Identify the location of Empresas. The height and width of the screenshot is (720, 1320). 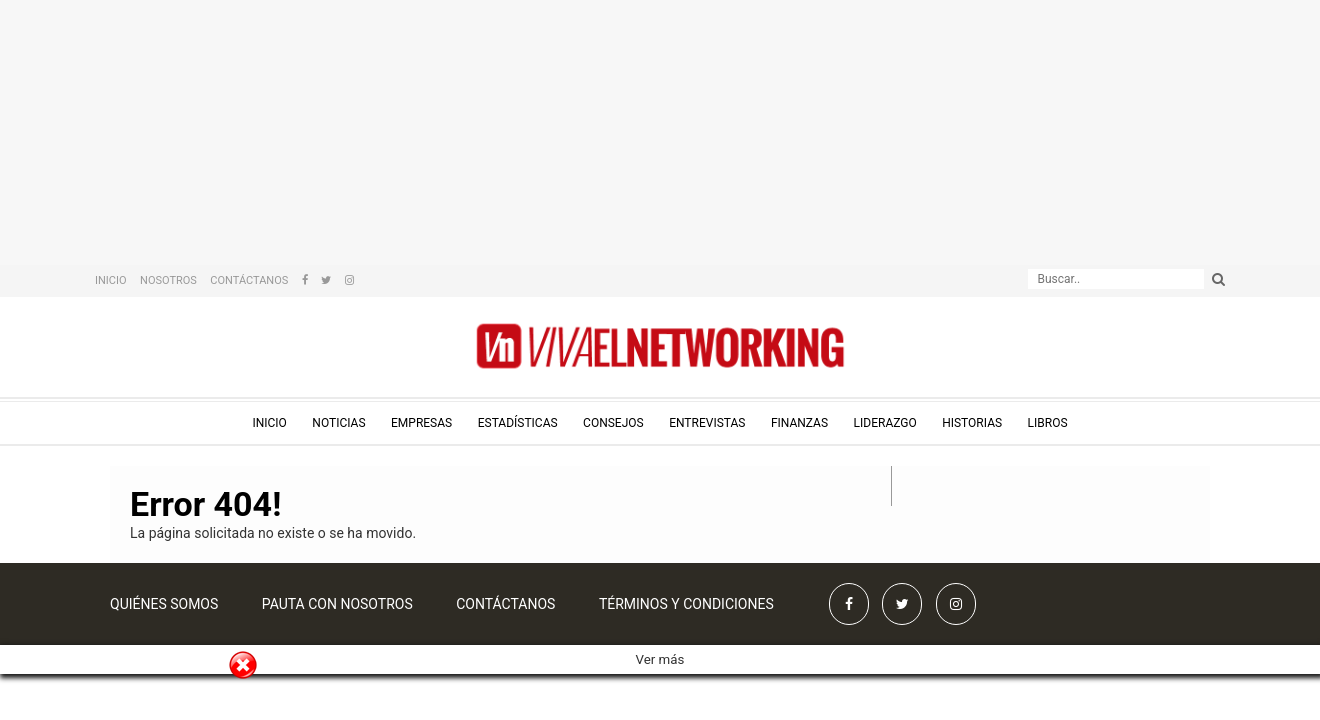
(421, 423).